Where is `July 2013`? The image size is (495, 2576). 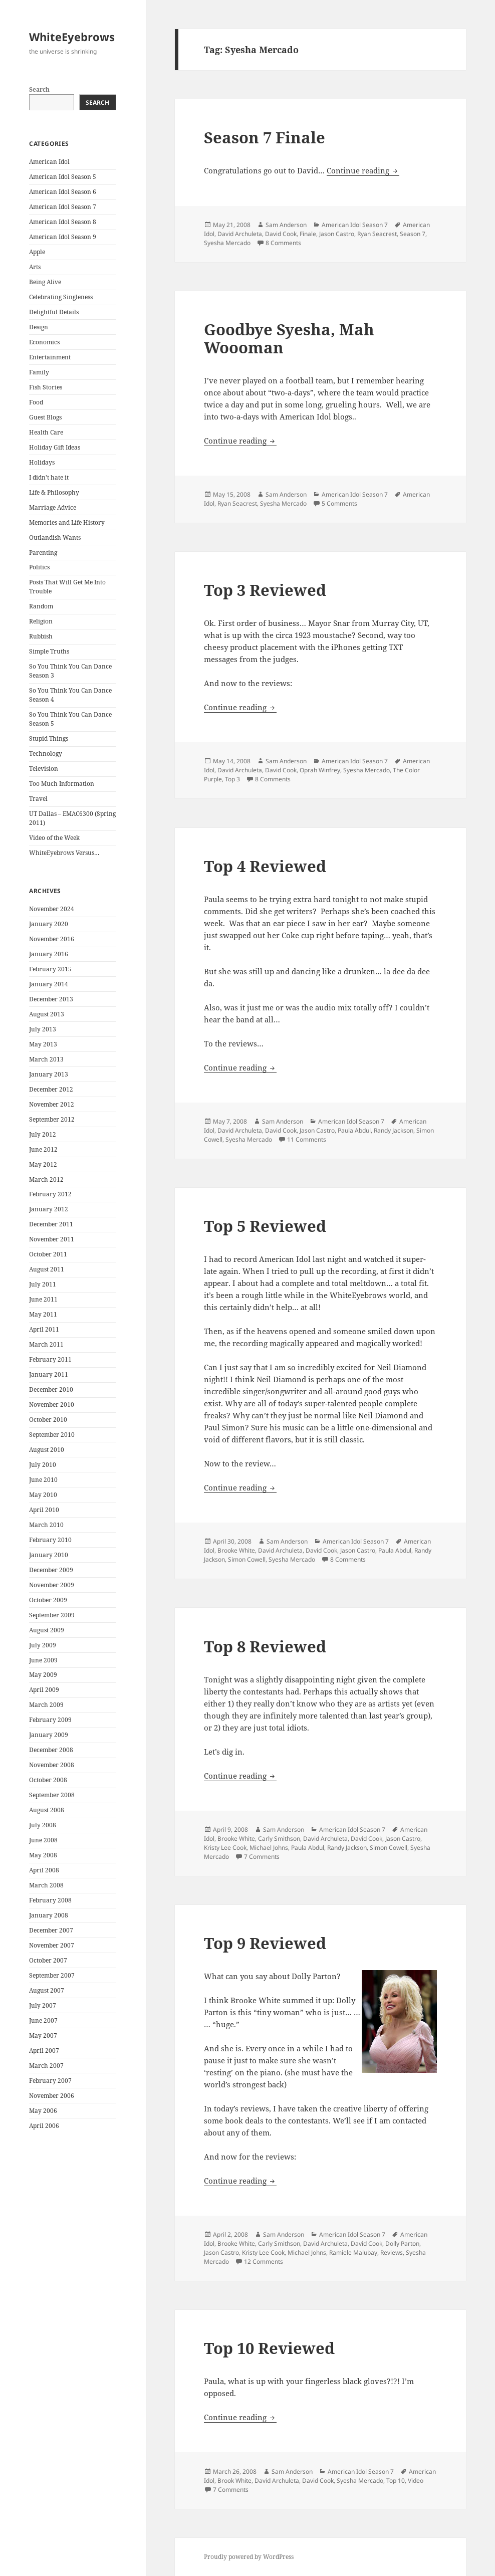
July 2013 is located at coordinates (42, 1029).